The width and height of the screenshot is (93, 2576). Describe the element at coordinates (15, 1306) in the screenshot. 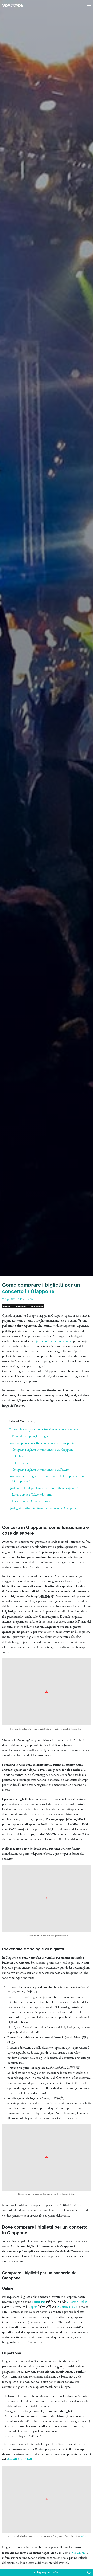

I see `Consigli per risparmiare` at that location.